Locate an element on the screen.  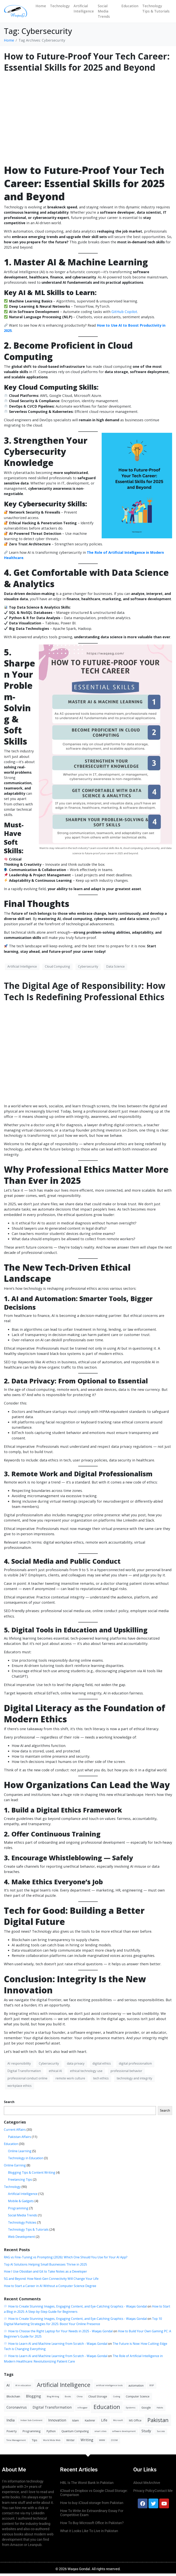
Technology is located at coordinates (60, 7).